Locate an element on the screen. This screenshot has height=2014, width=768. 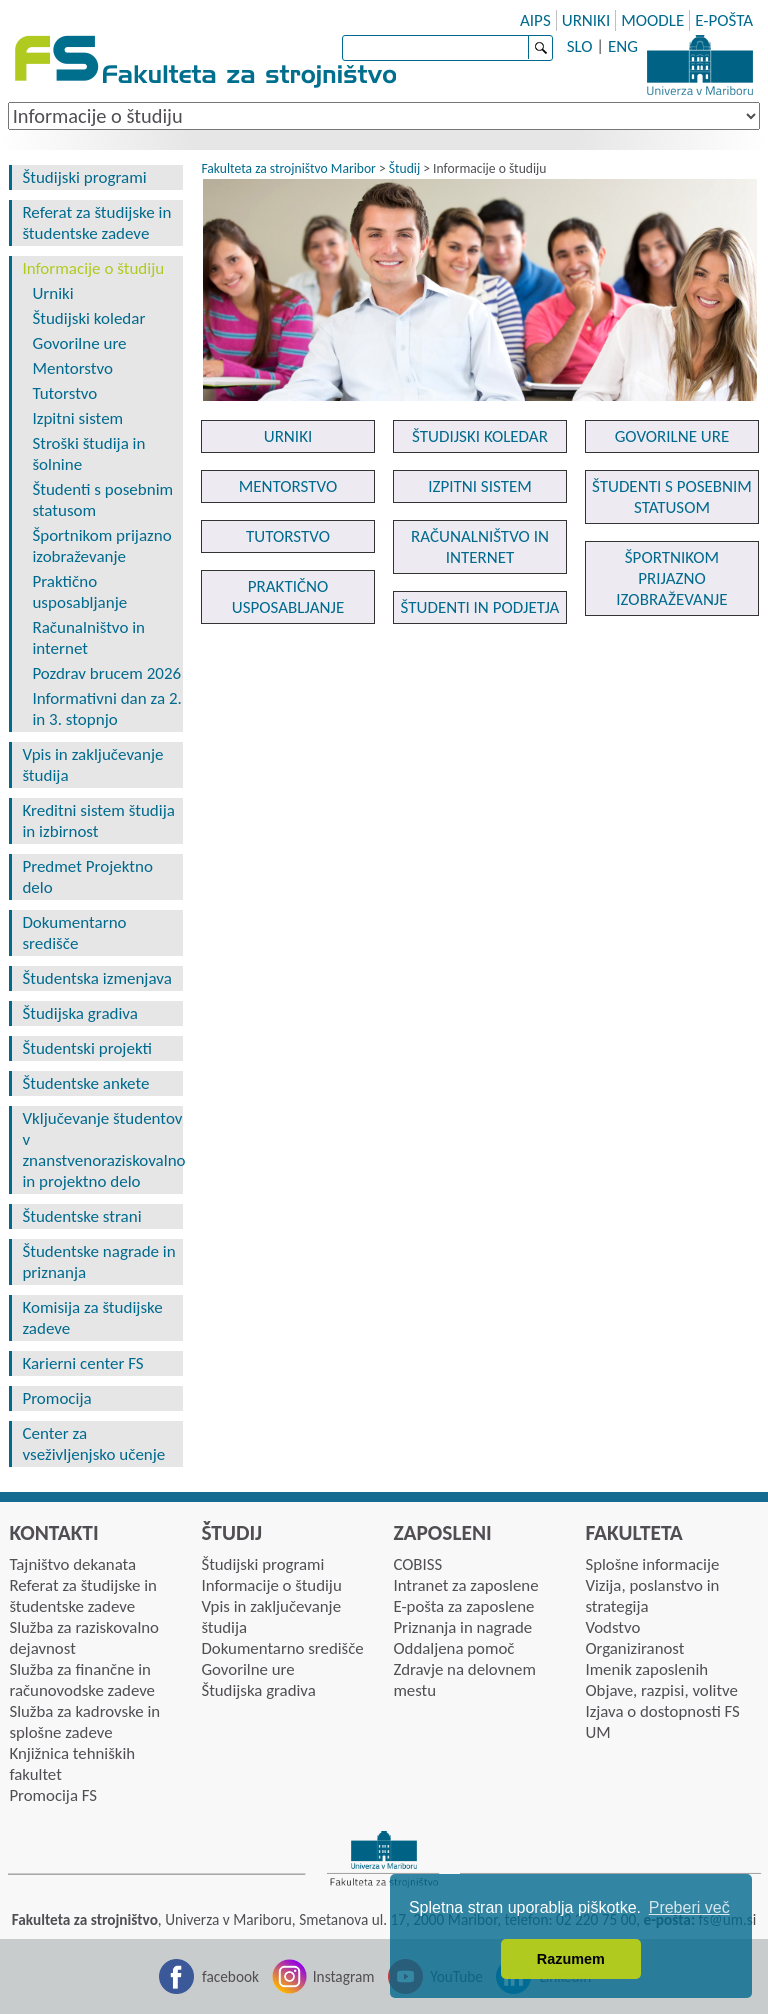
Informativni dan za 2. in 3. stopnjo is located at coordinates (106, 709).